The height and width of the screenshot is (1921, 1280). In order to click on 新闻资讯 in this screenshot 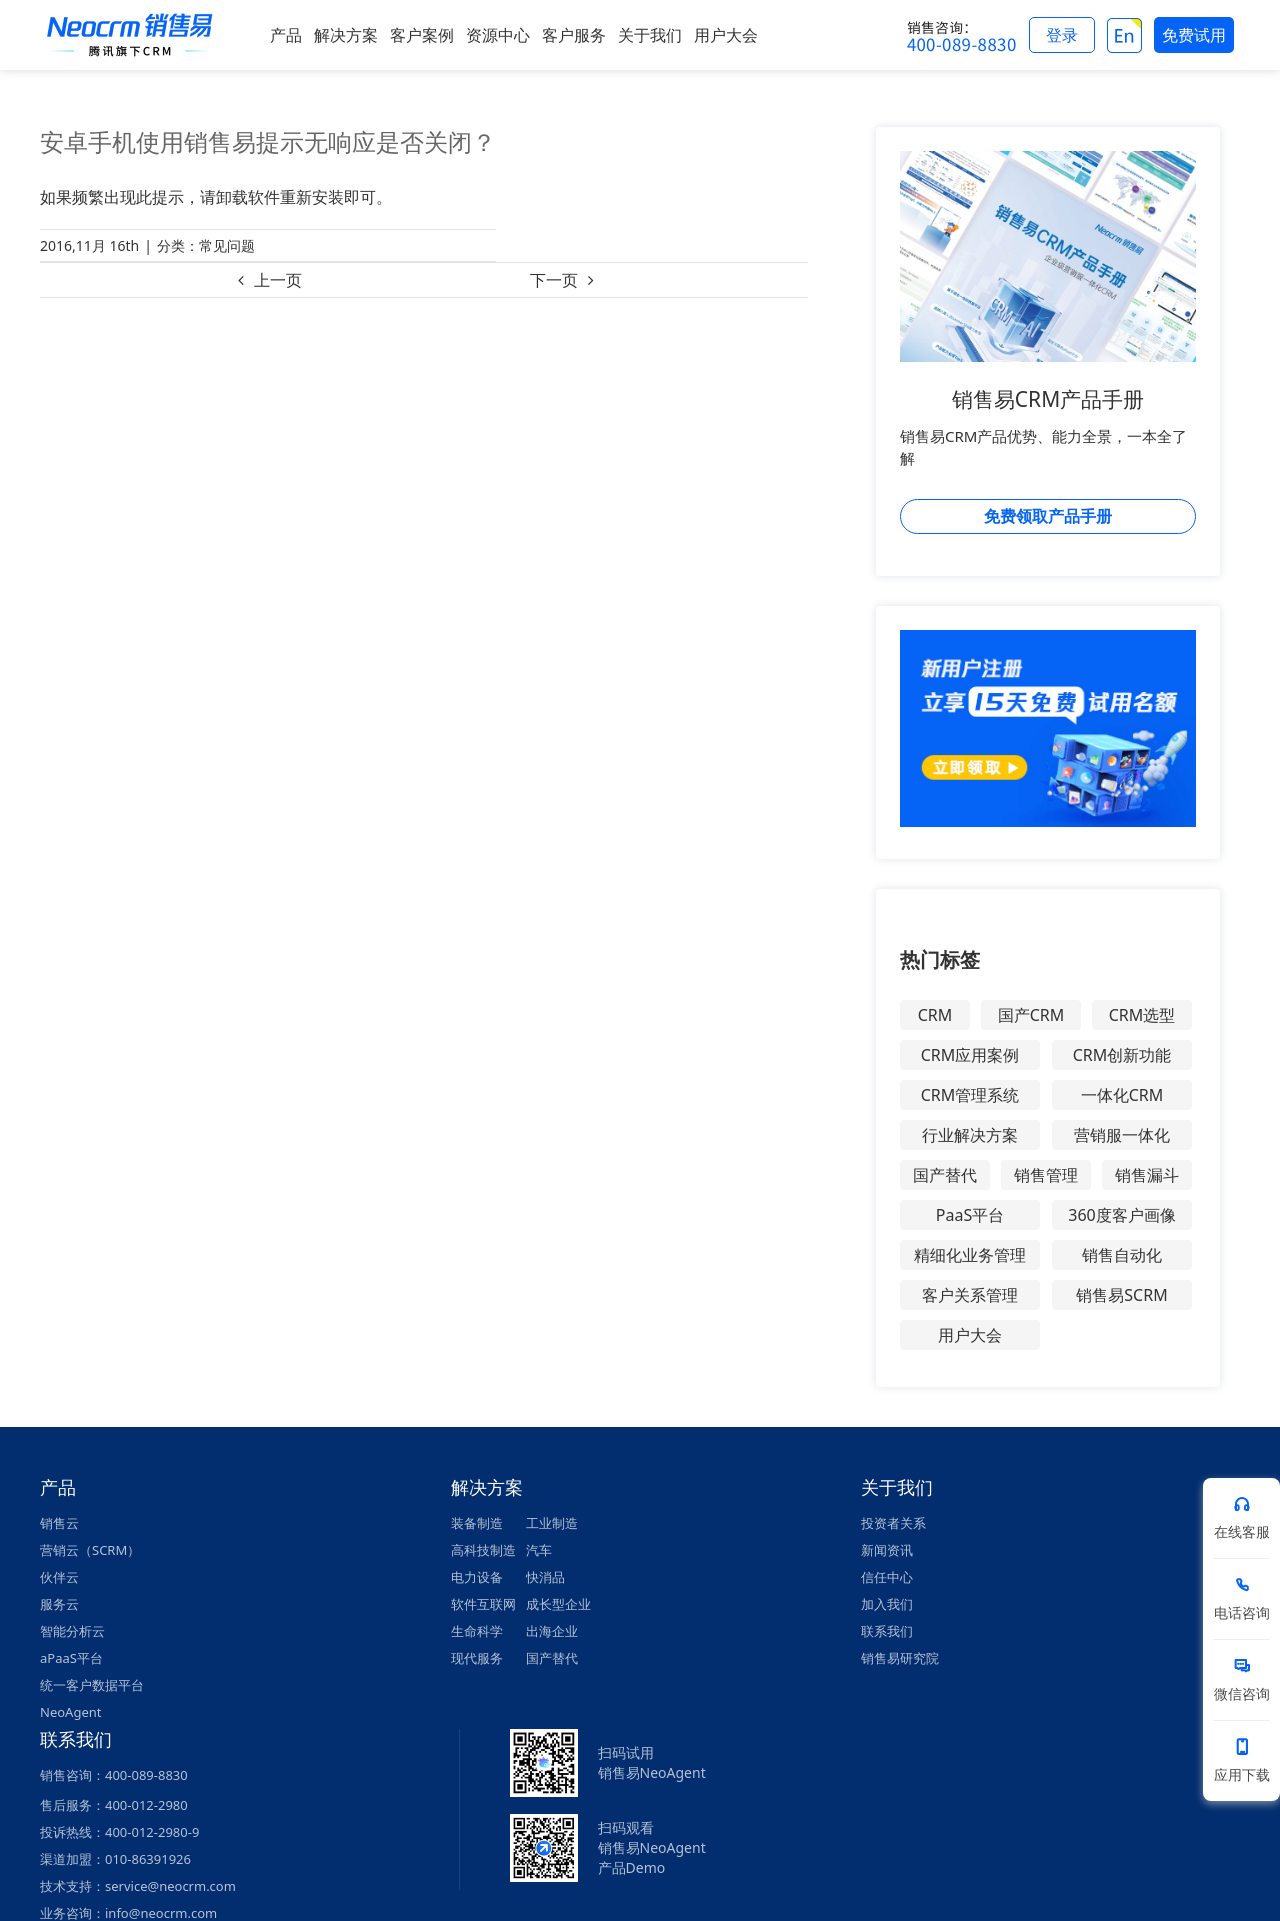, I will do `click(887, 1550)`.